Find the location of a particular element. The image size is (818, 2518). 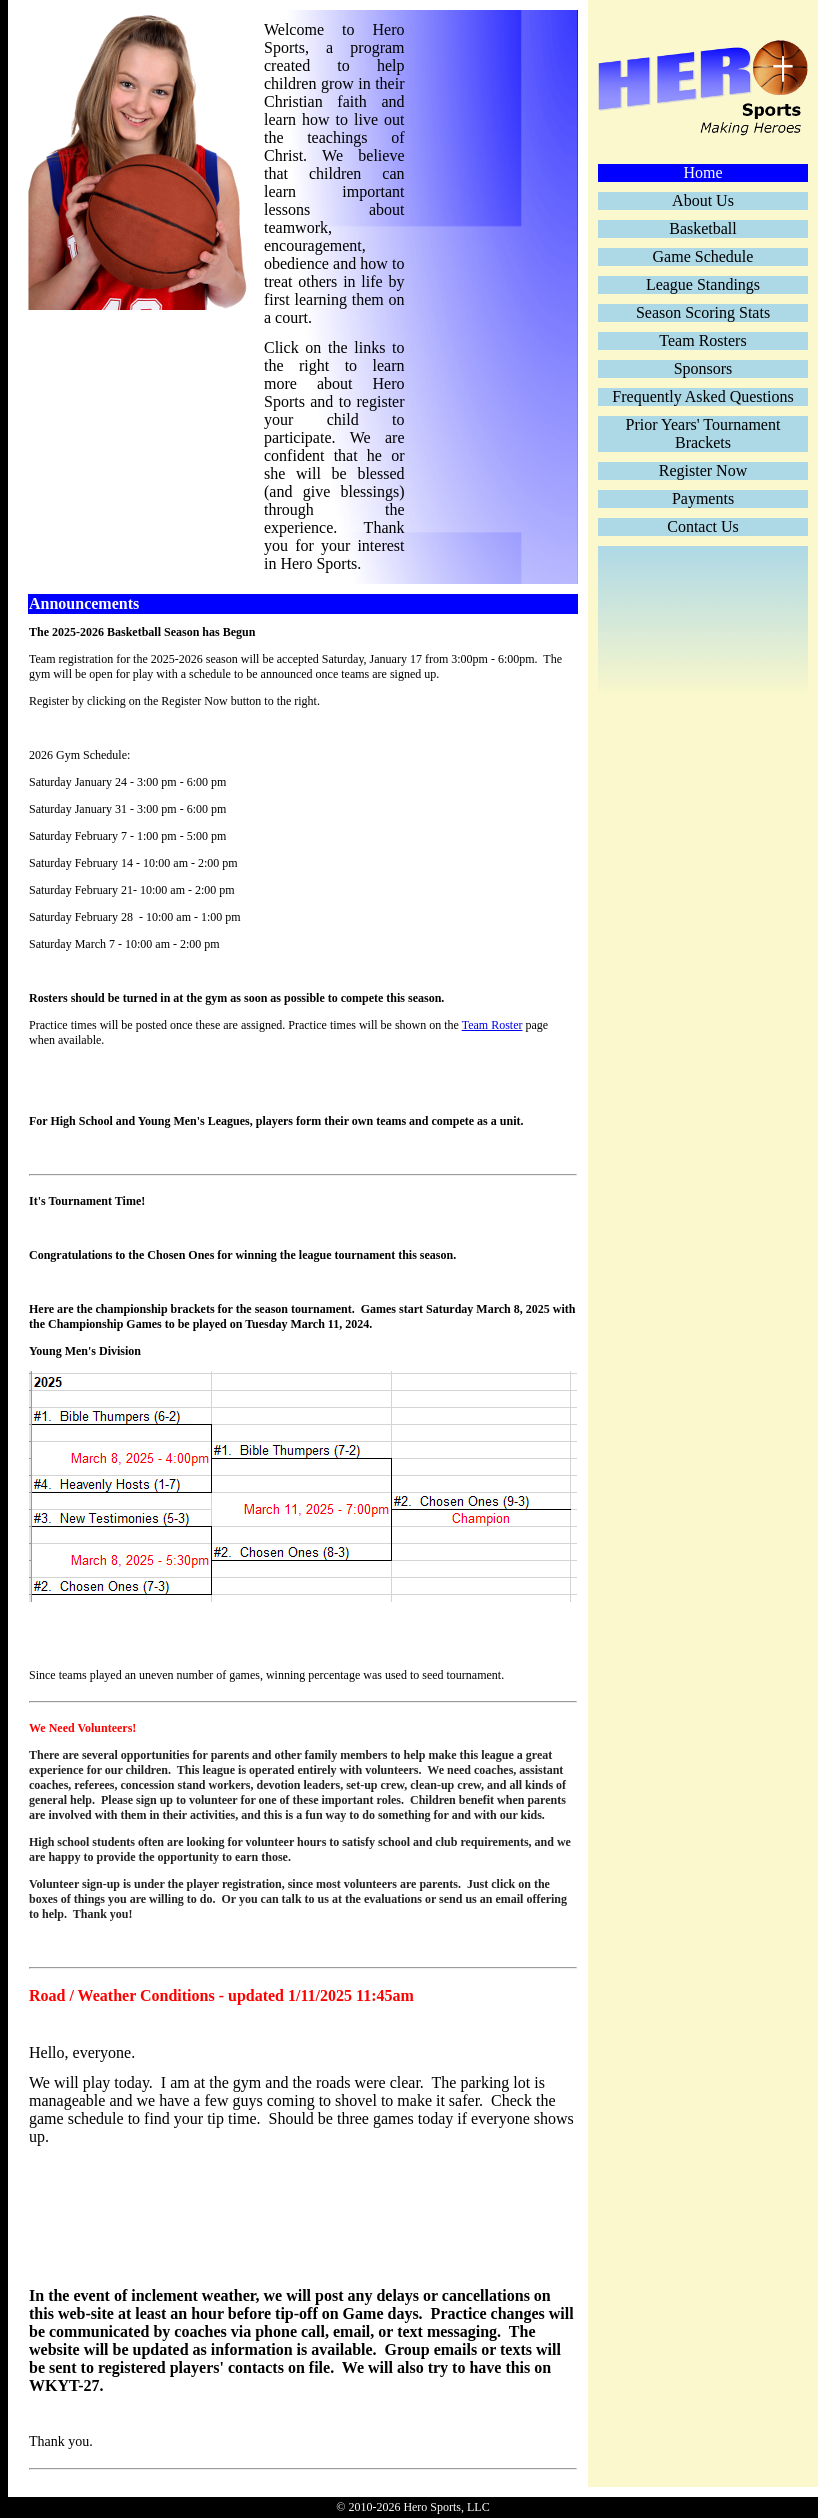

Register Now is located at coordinates (703, 470).